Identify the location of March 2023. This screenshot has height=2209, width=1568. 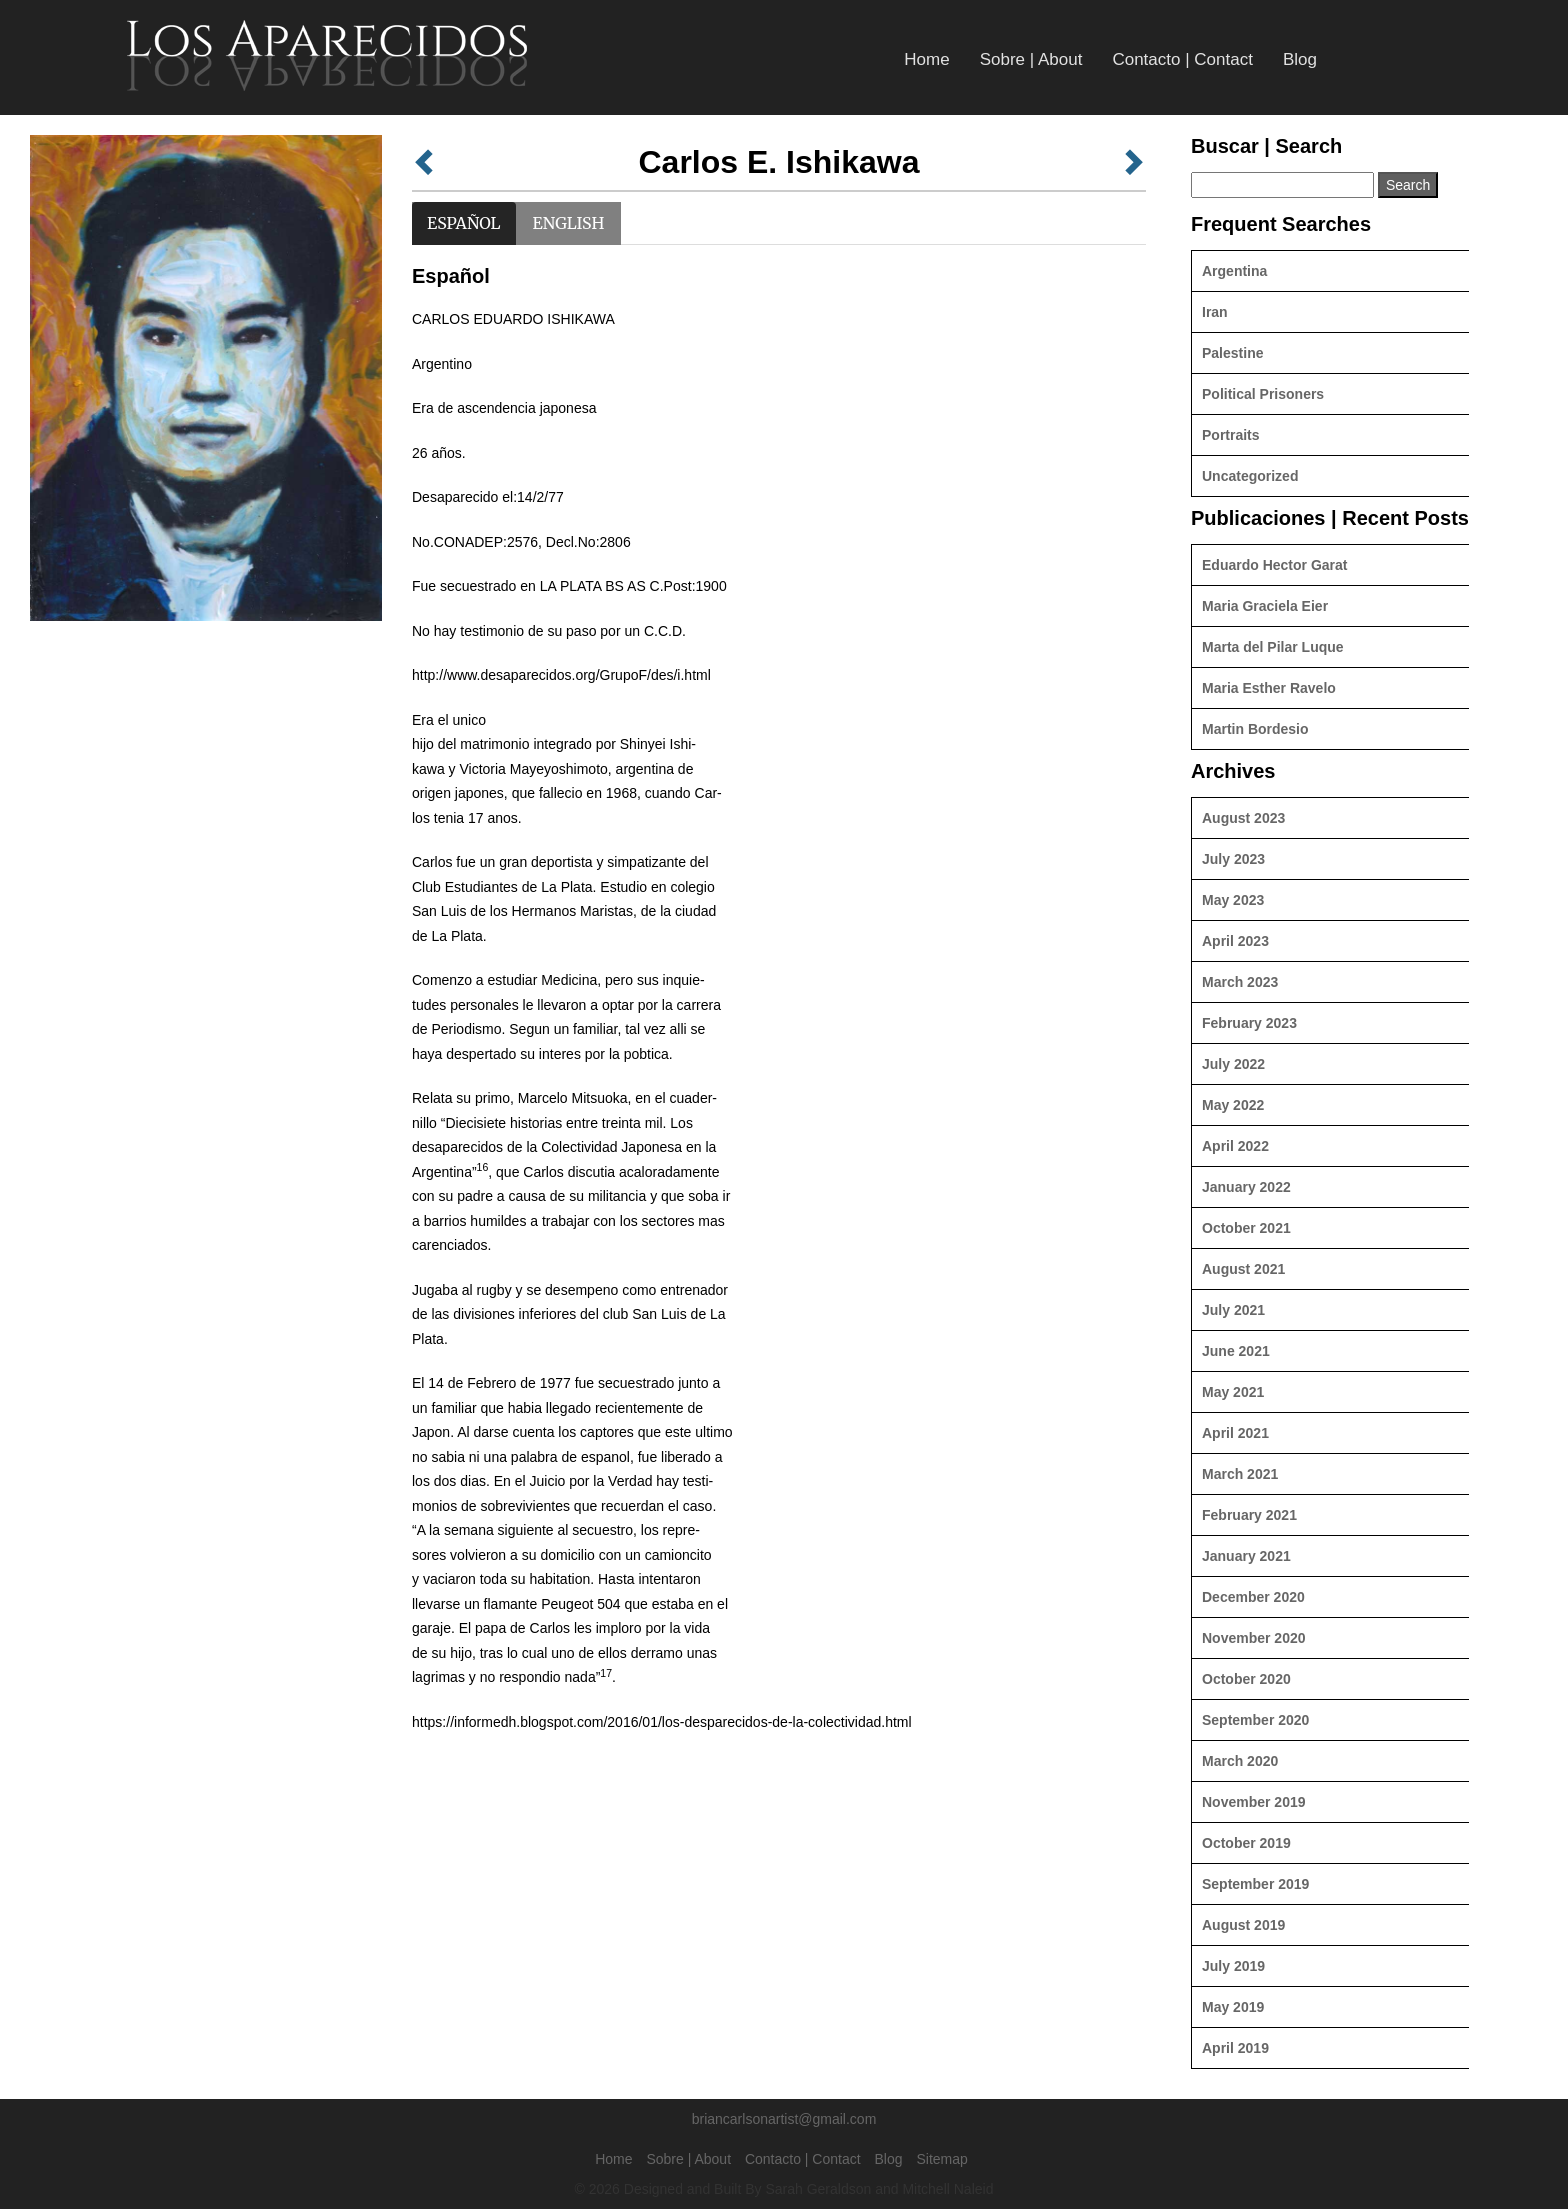
(1240, 982).